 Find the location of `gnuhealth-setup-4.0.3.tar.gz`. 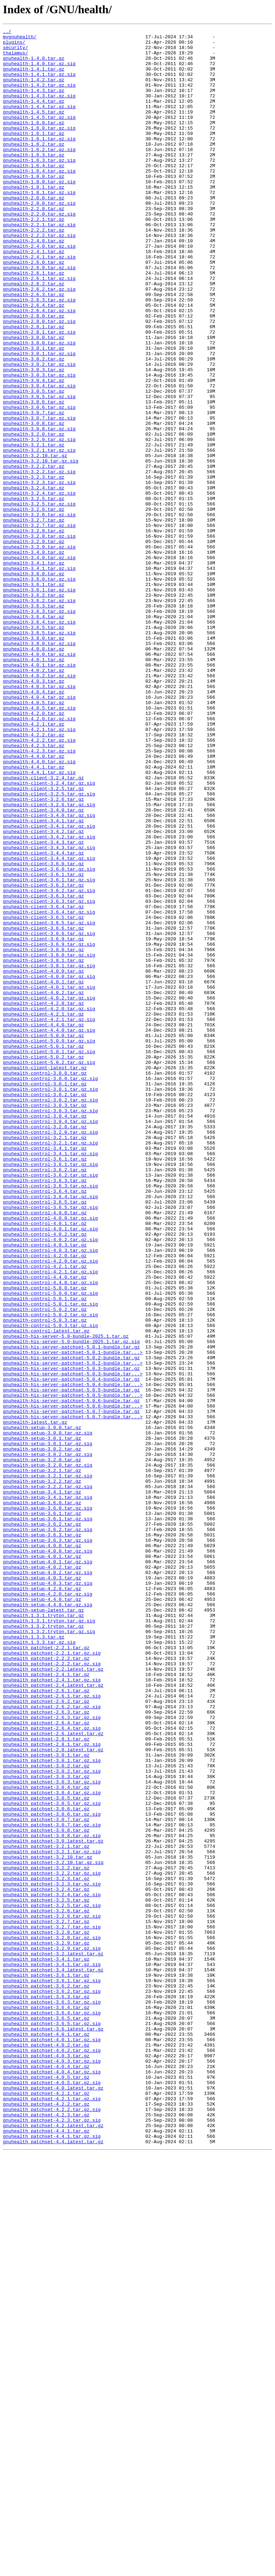

gnuhealth-setup-4.0.3.tar.gz is located at coordinates (42, 1888).